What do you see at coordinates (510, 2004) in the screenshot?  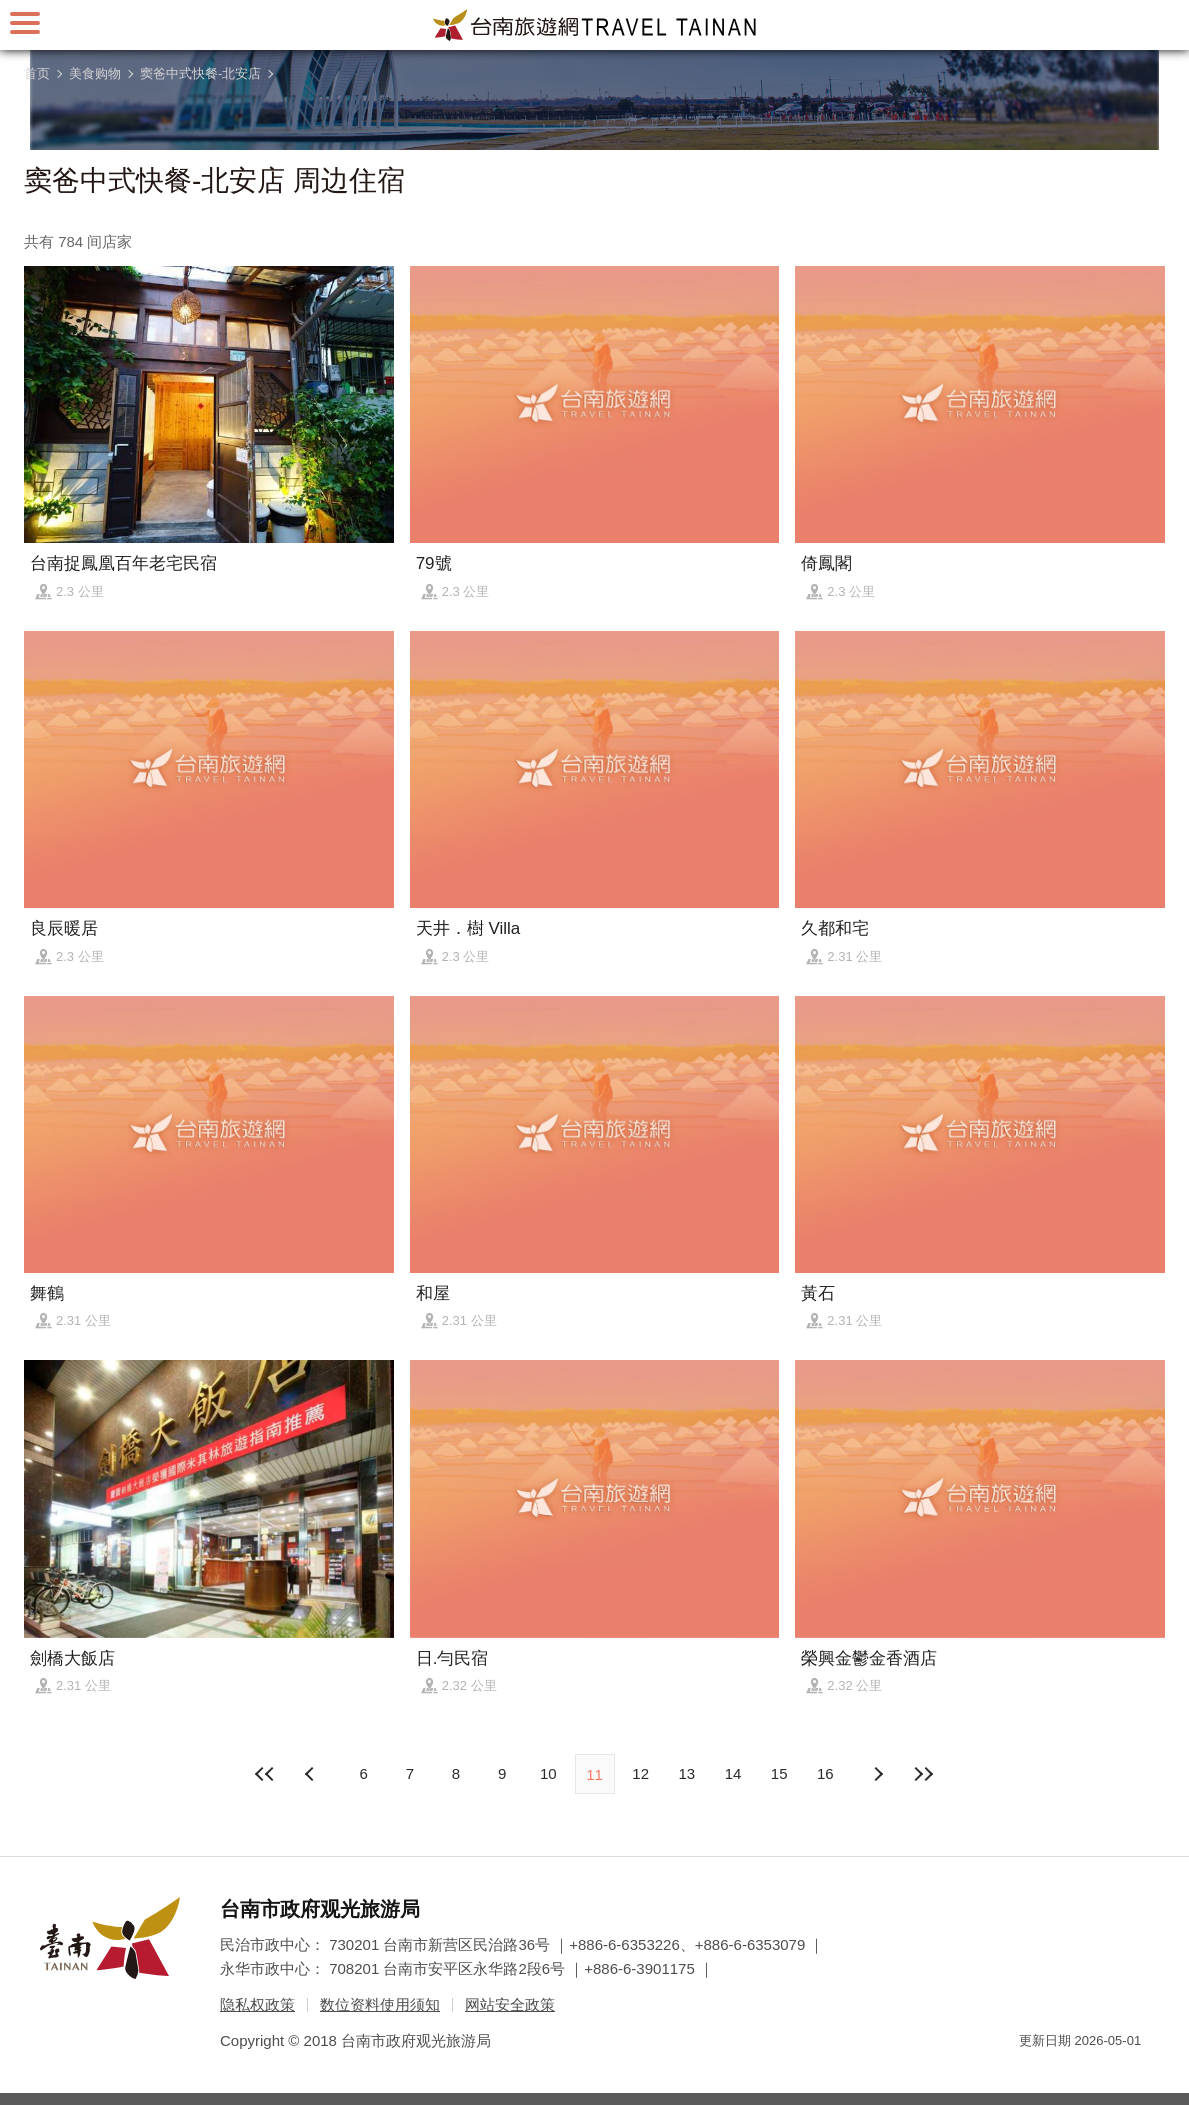 I see `网站安全政策` at bounding box center [510, 2004].